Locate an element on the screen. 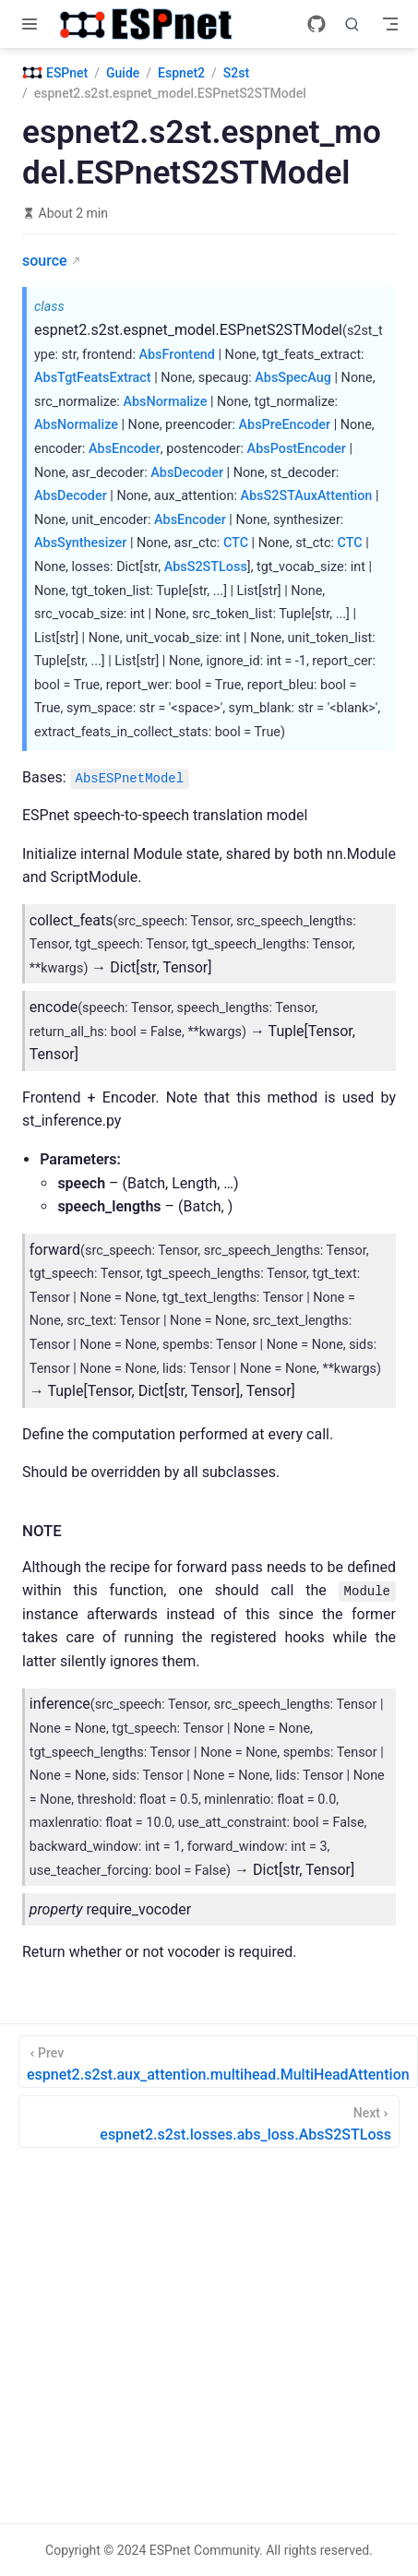 The width and height of the screenshot is (418, 2576). [GitHub] is located at coordinates (316, 24).